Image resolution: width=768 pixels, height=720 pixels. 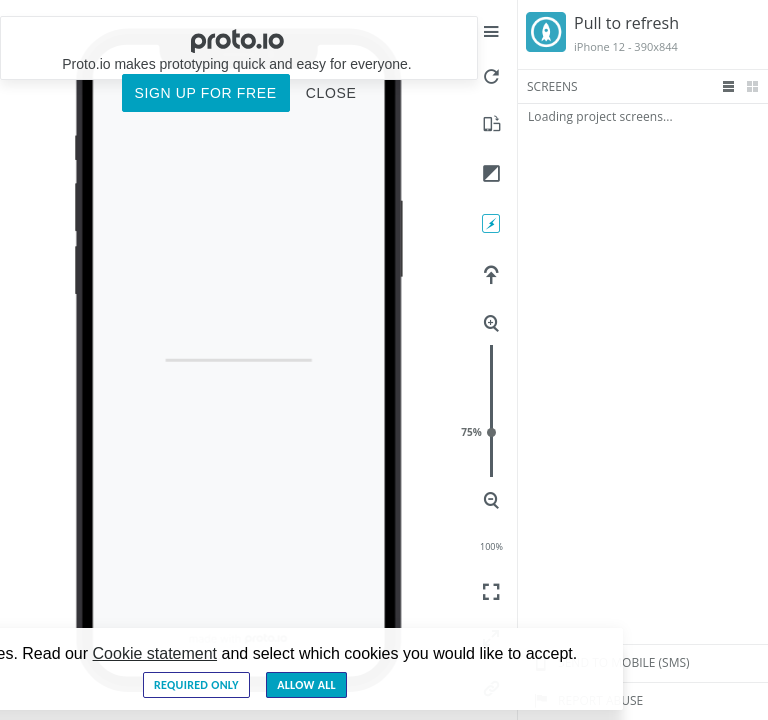 What do you see at coordinates (155, 653) in the screenshot?
I see `Cookie statement` at bounding box center [155, 653].